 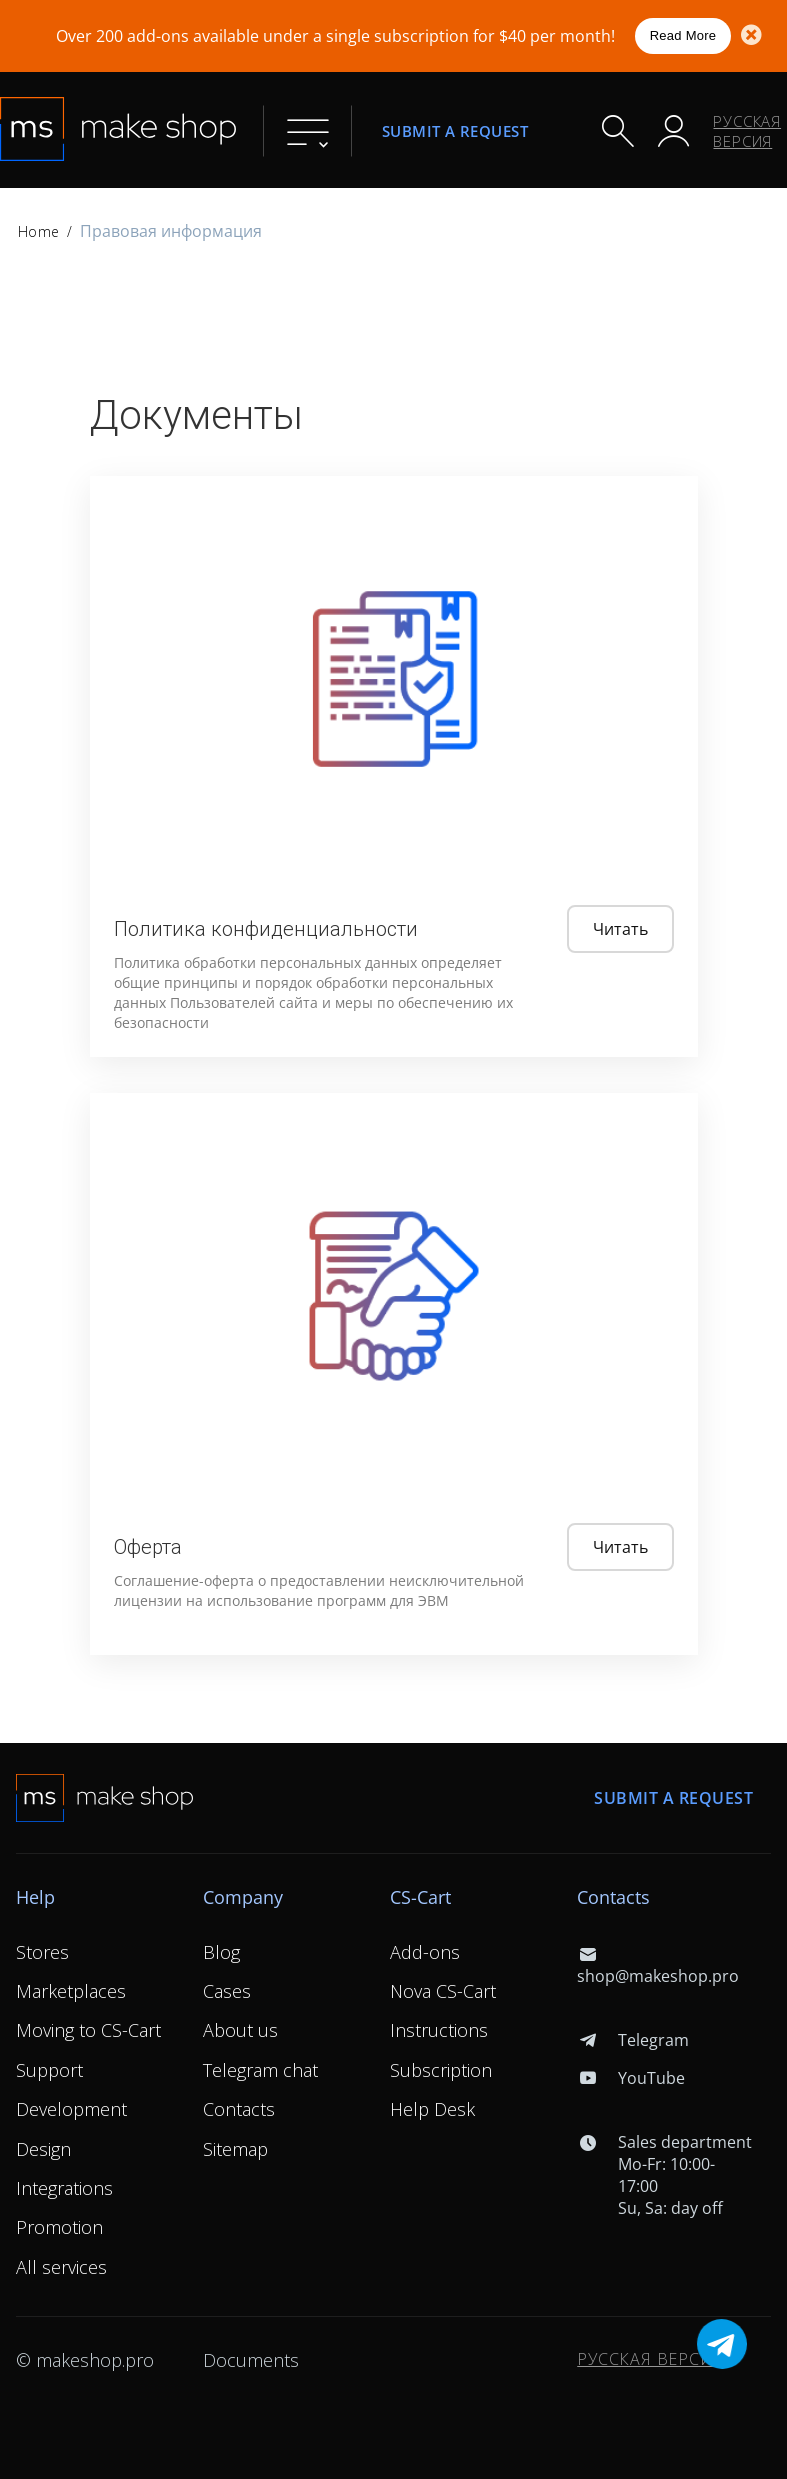 What do you see at coordinates (425, 1952) in the screenshot?
I see `Add-ons` at bounding box center [425, 1952].